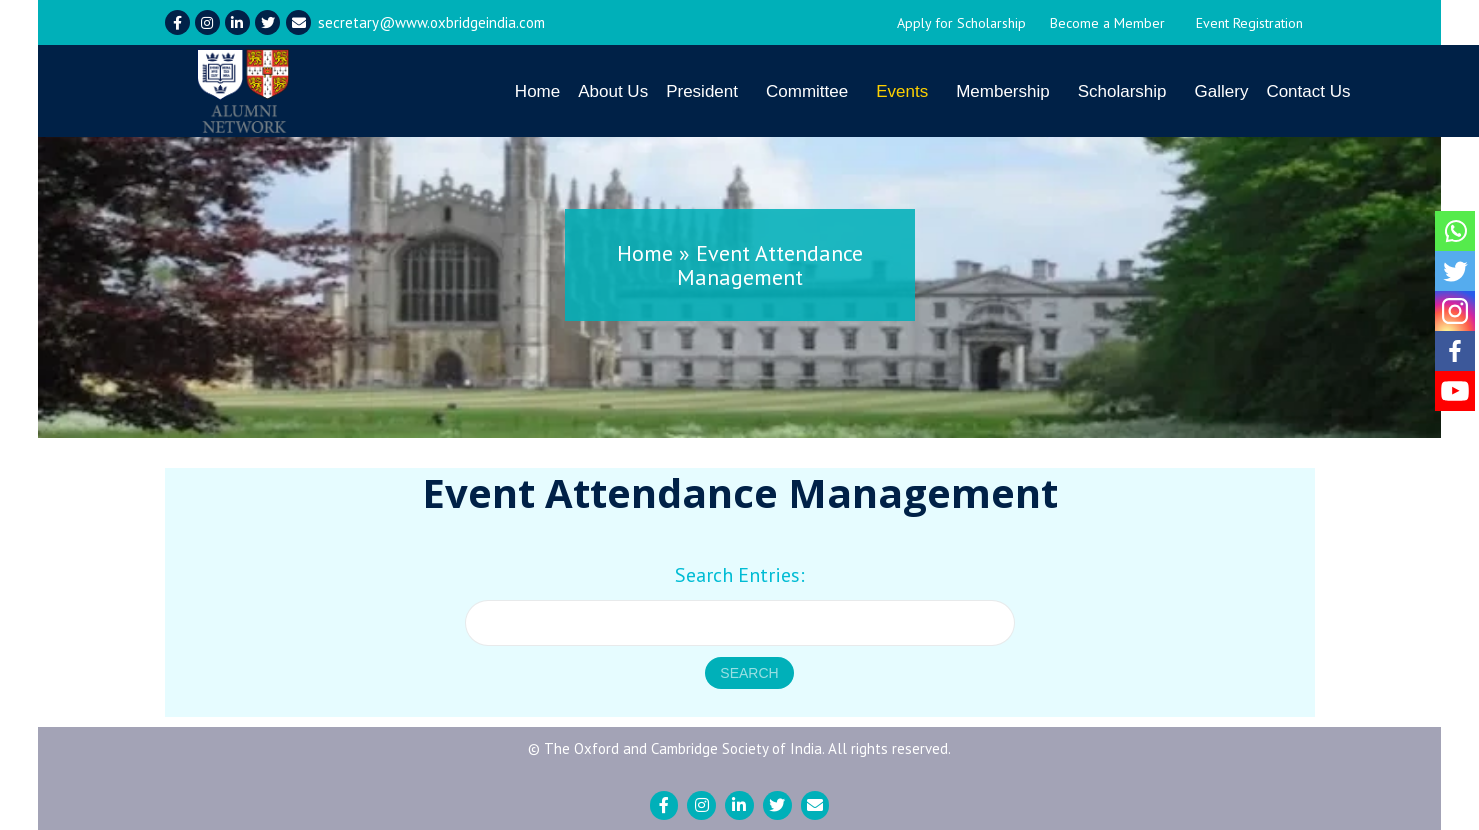 The image size is (1479, 830). I want to click on Committee, so click(807, 91).